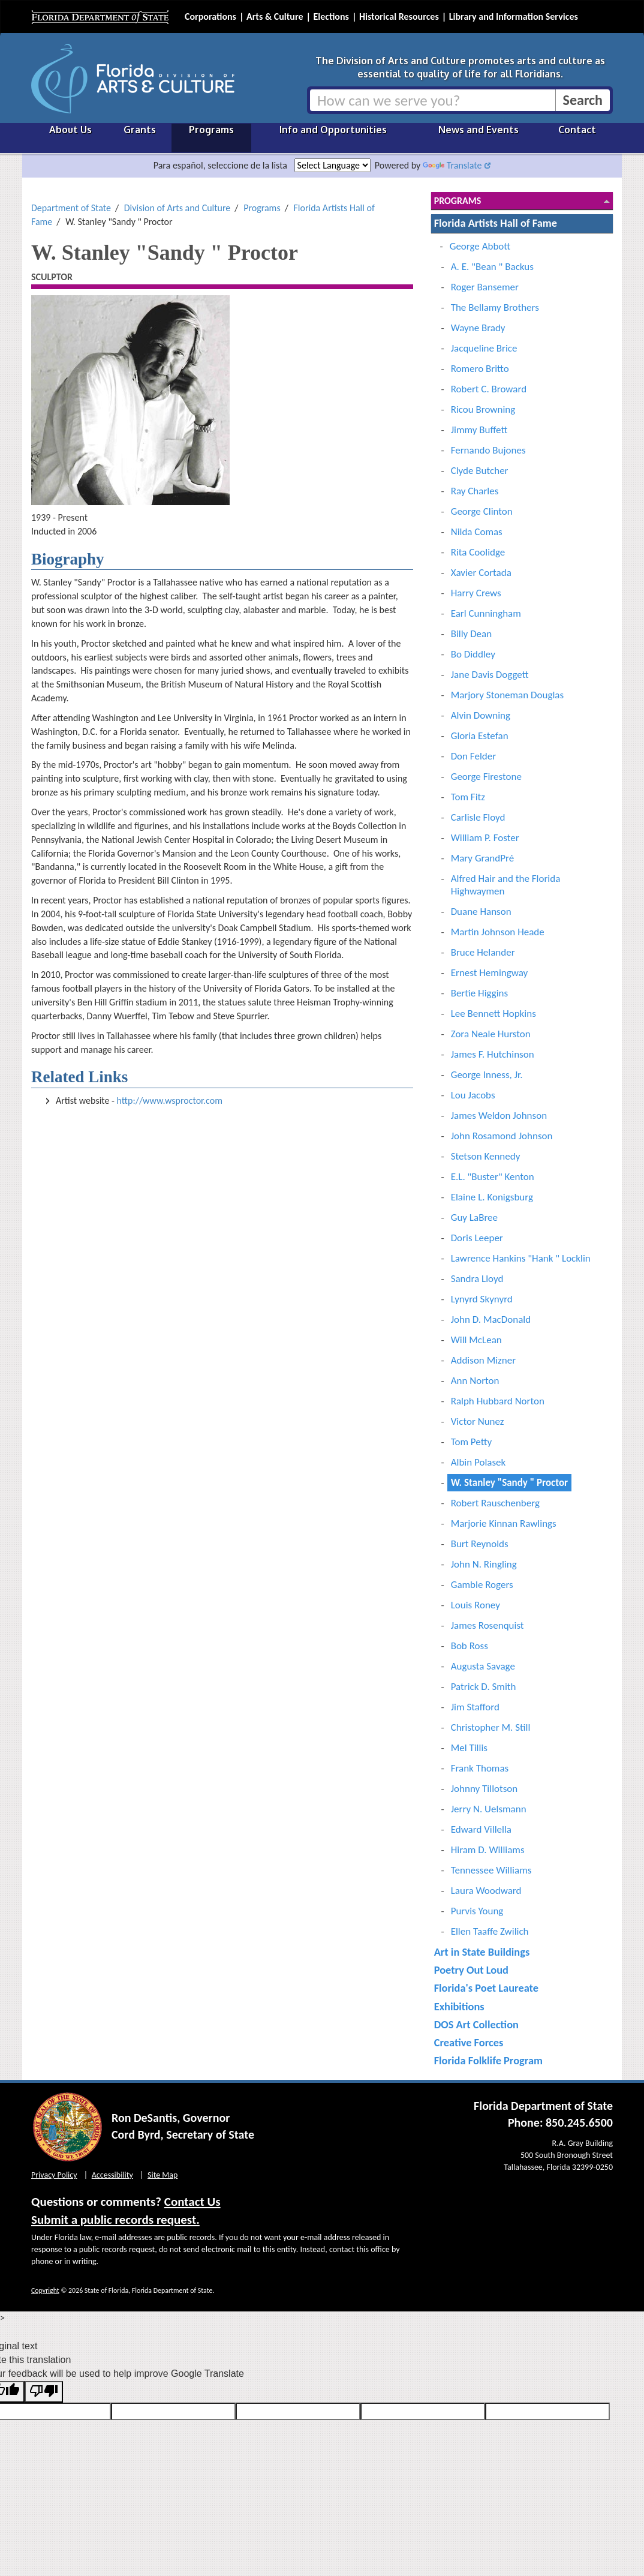 The height and width of the screenshot is (2576, 644). What do you see at coordinates (482, 858) in the screenshot?
I see `Mary GrandPré` at bounding box center [482, 858].